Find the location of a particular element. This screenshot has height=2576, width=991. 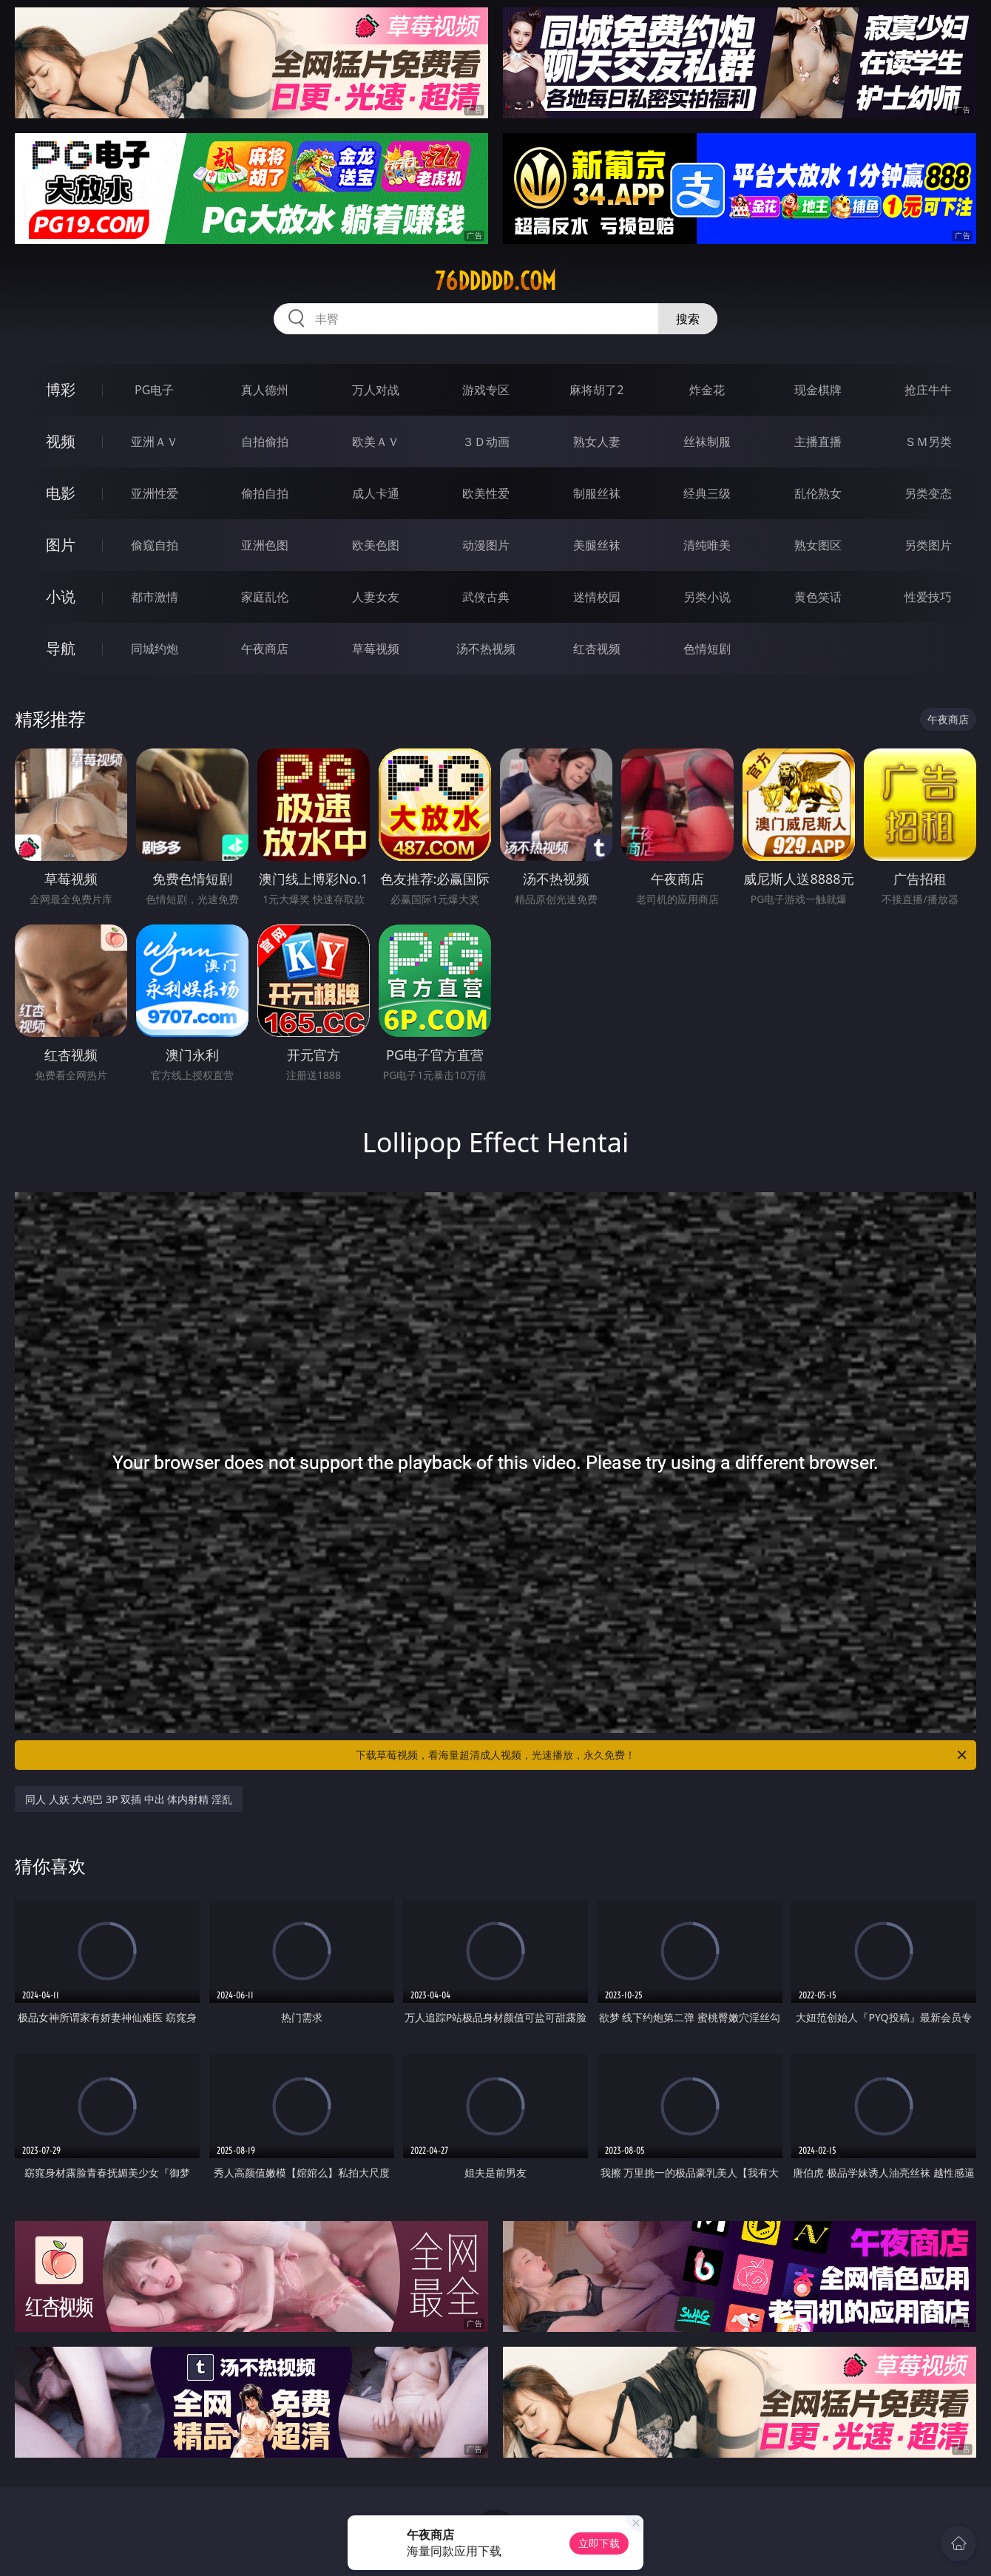

游戏专区 is located at coordinates (486, 390).